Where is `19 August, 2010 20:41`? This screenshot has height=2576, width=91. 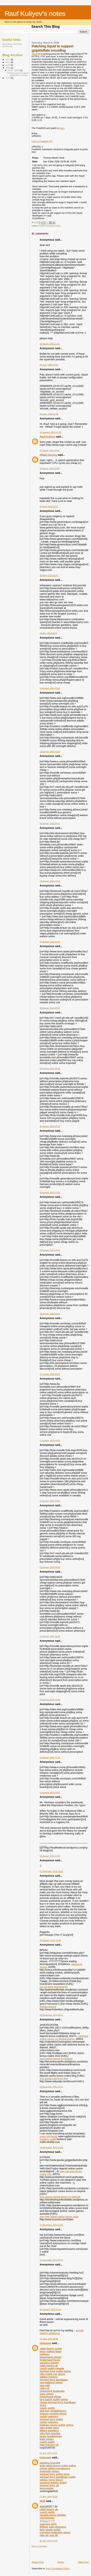
19 August, 2010 20:41 is located at coordinates (50, 823).